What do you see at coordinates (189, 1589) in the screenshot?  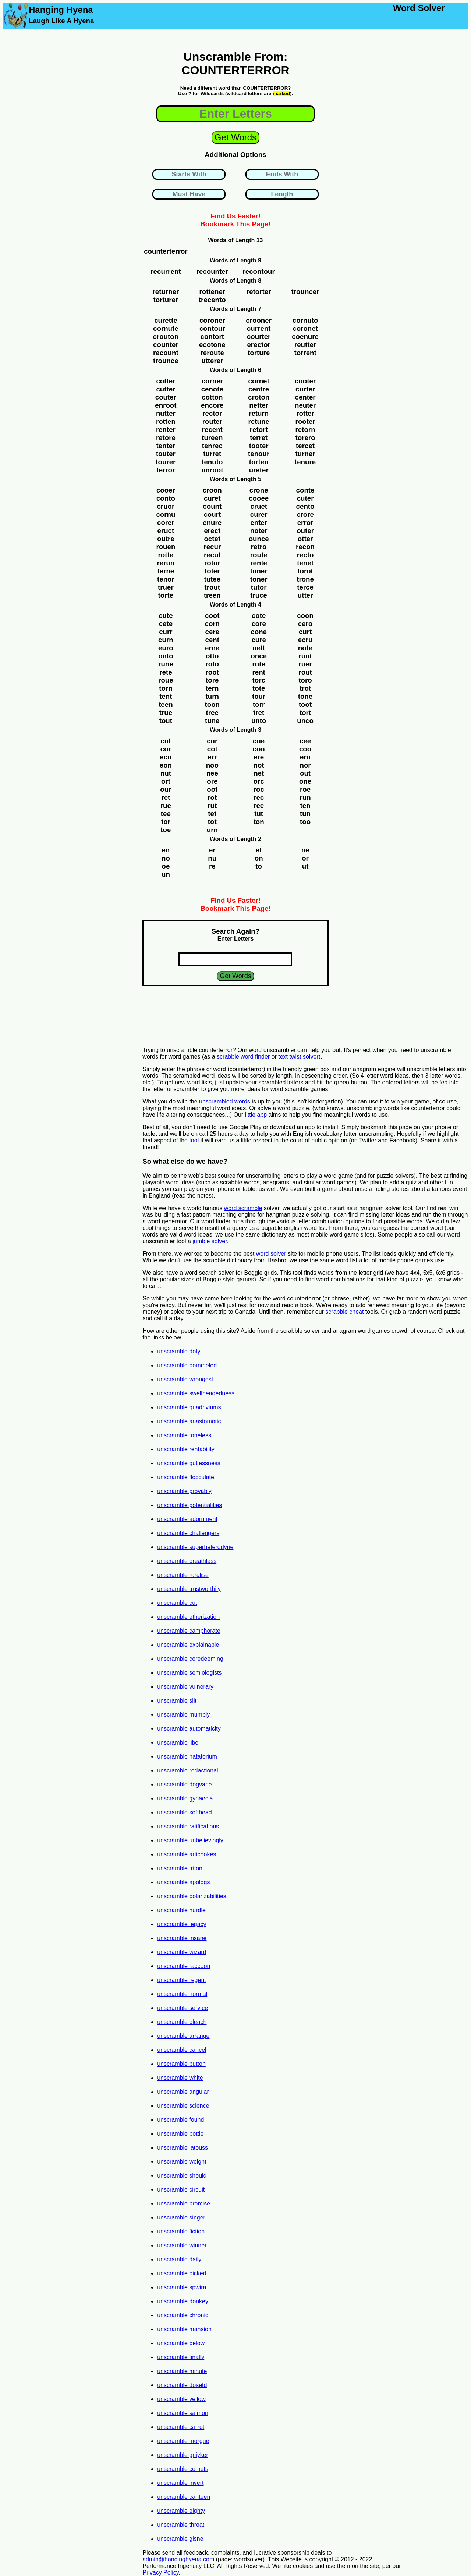 I see `unscramble trustworthily` at bounding box center [189, 1589].